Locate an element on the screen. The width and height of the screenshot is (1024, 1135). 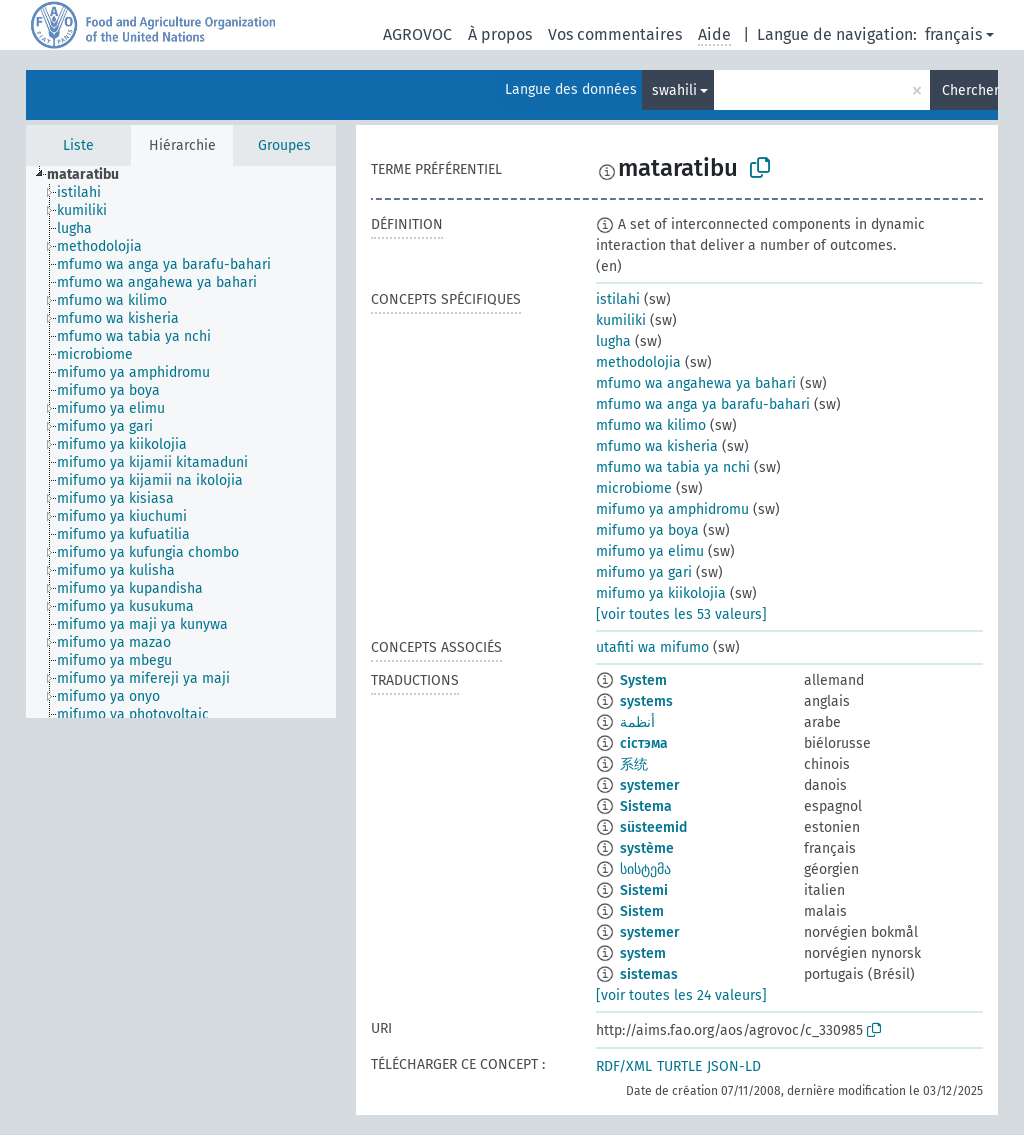
methodolojia is located at coordinates (638, 362).